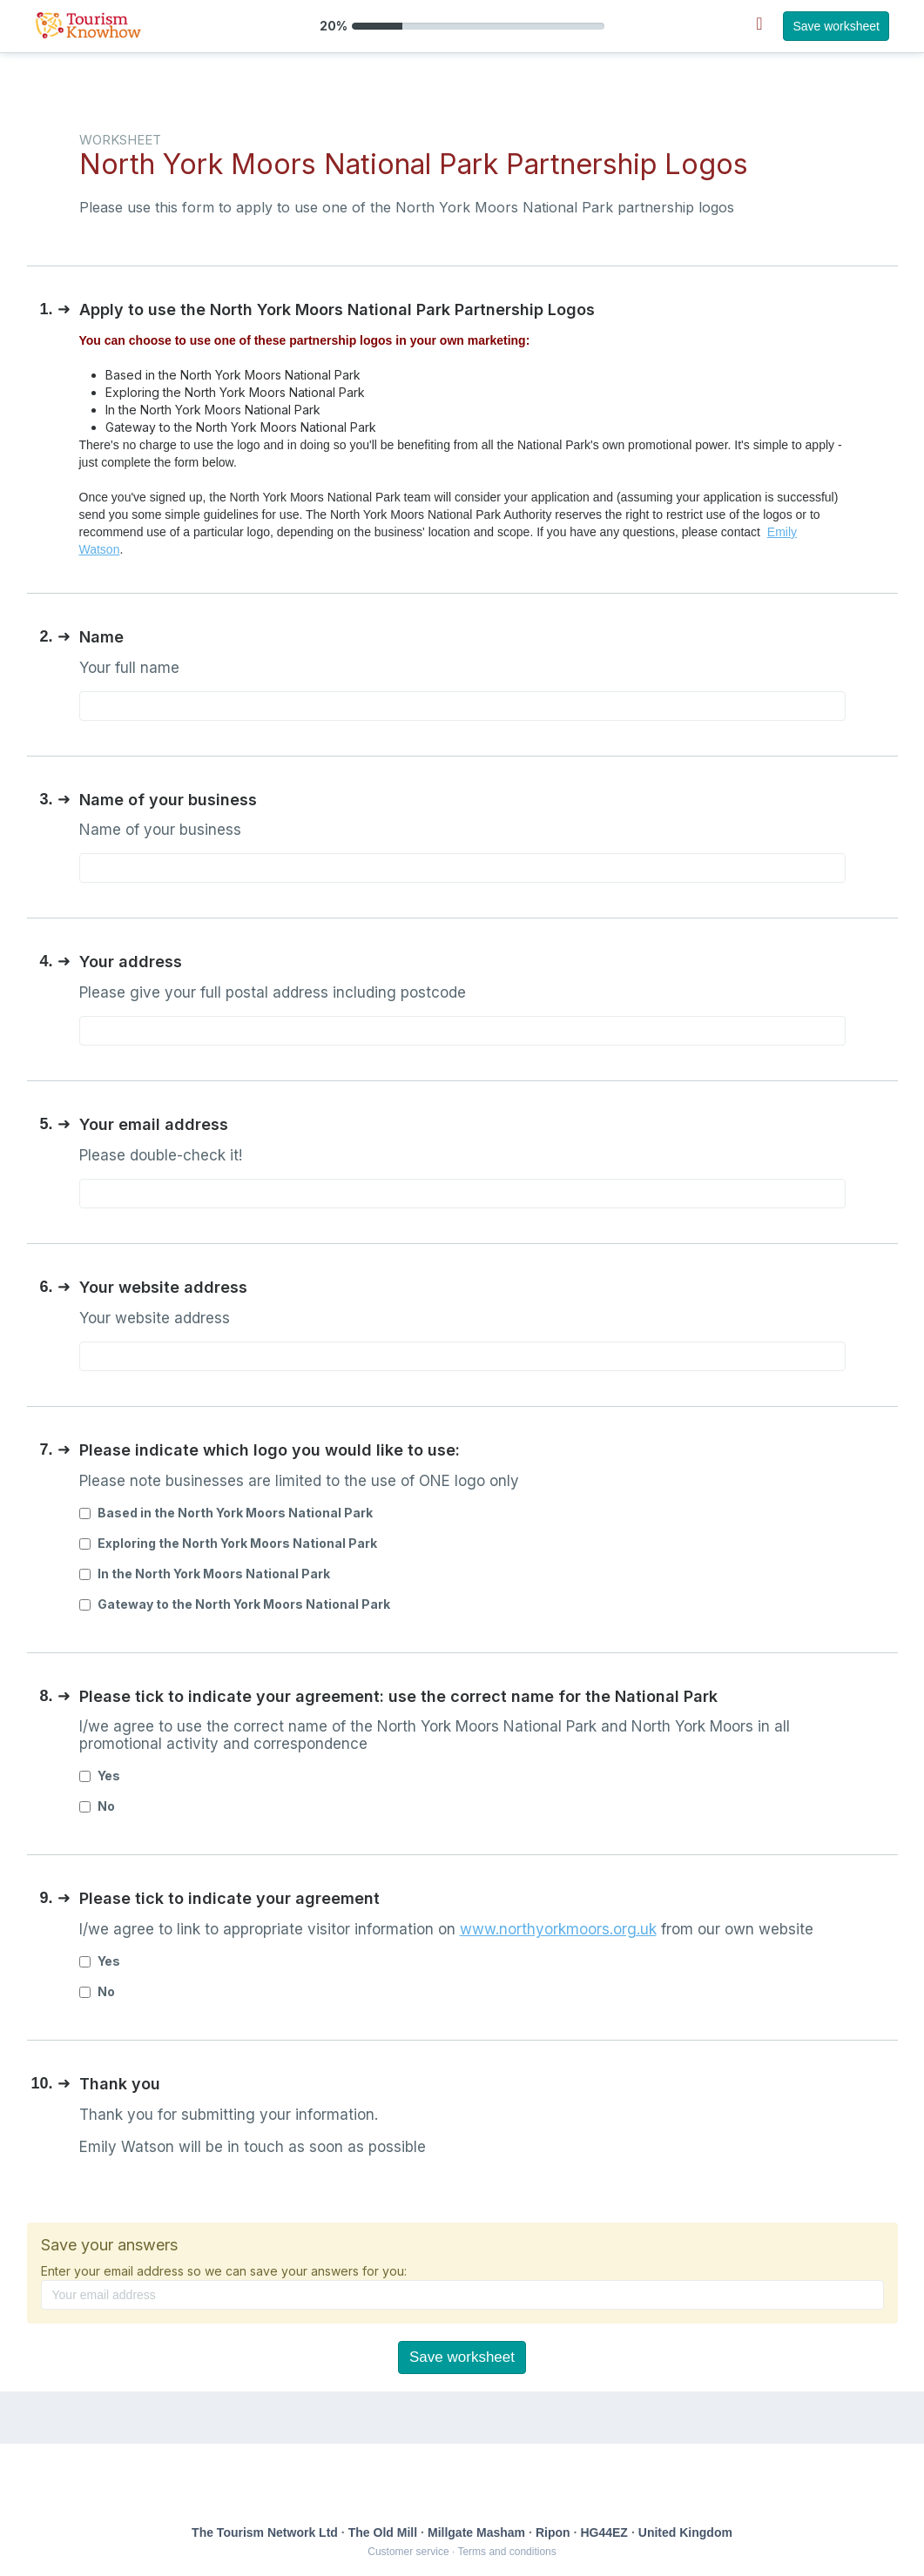 The height and width of the screenshot is (2576, 924). I want to click on Customer service, so click(408, 2552).